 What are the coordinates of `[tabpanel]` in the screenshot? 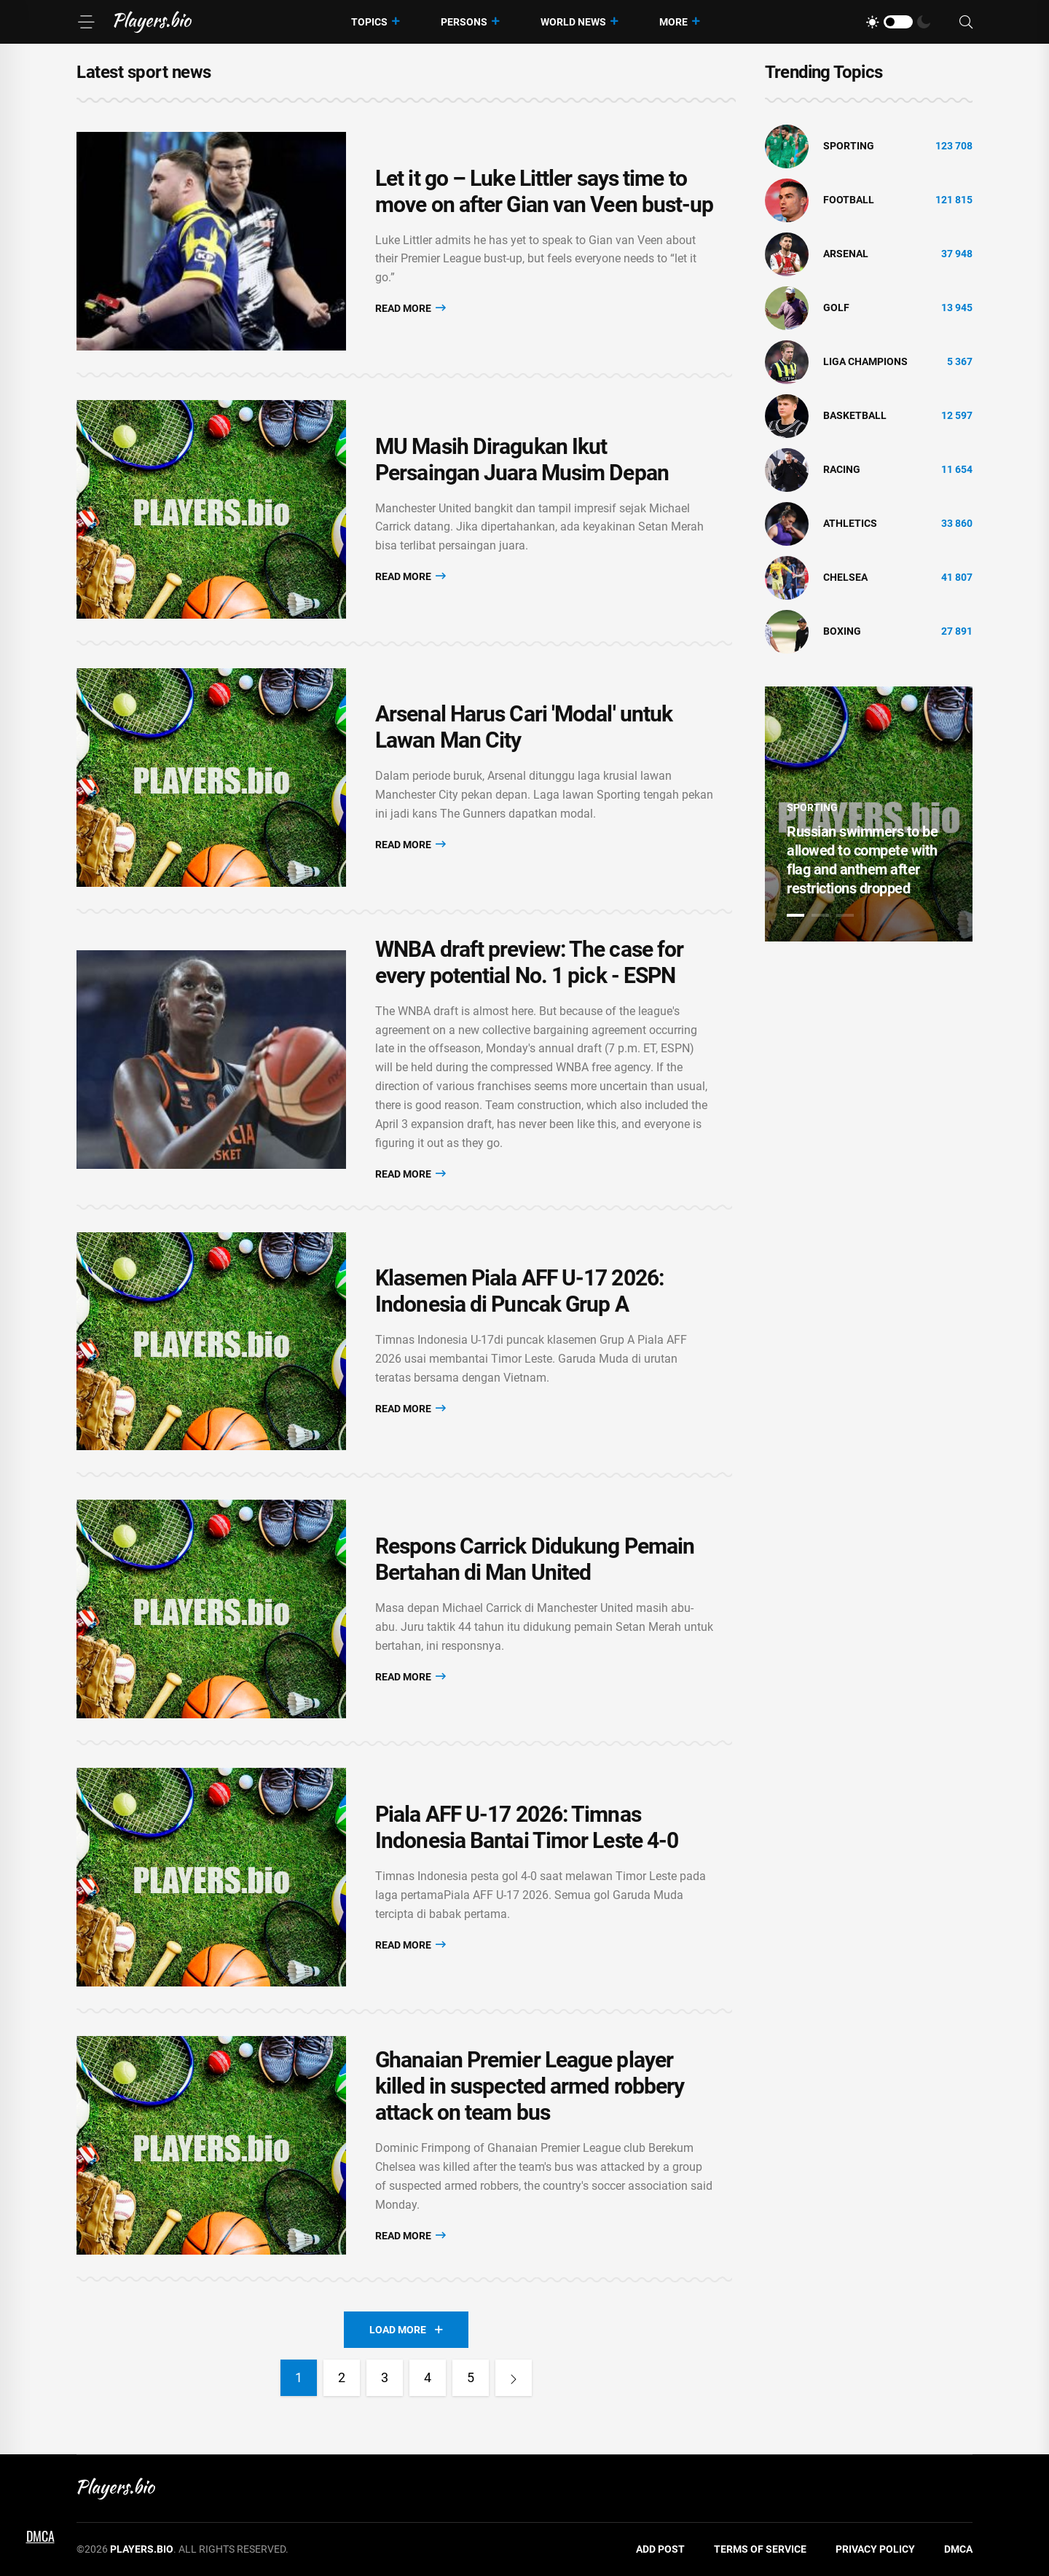 It's located at (869, 813).